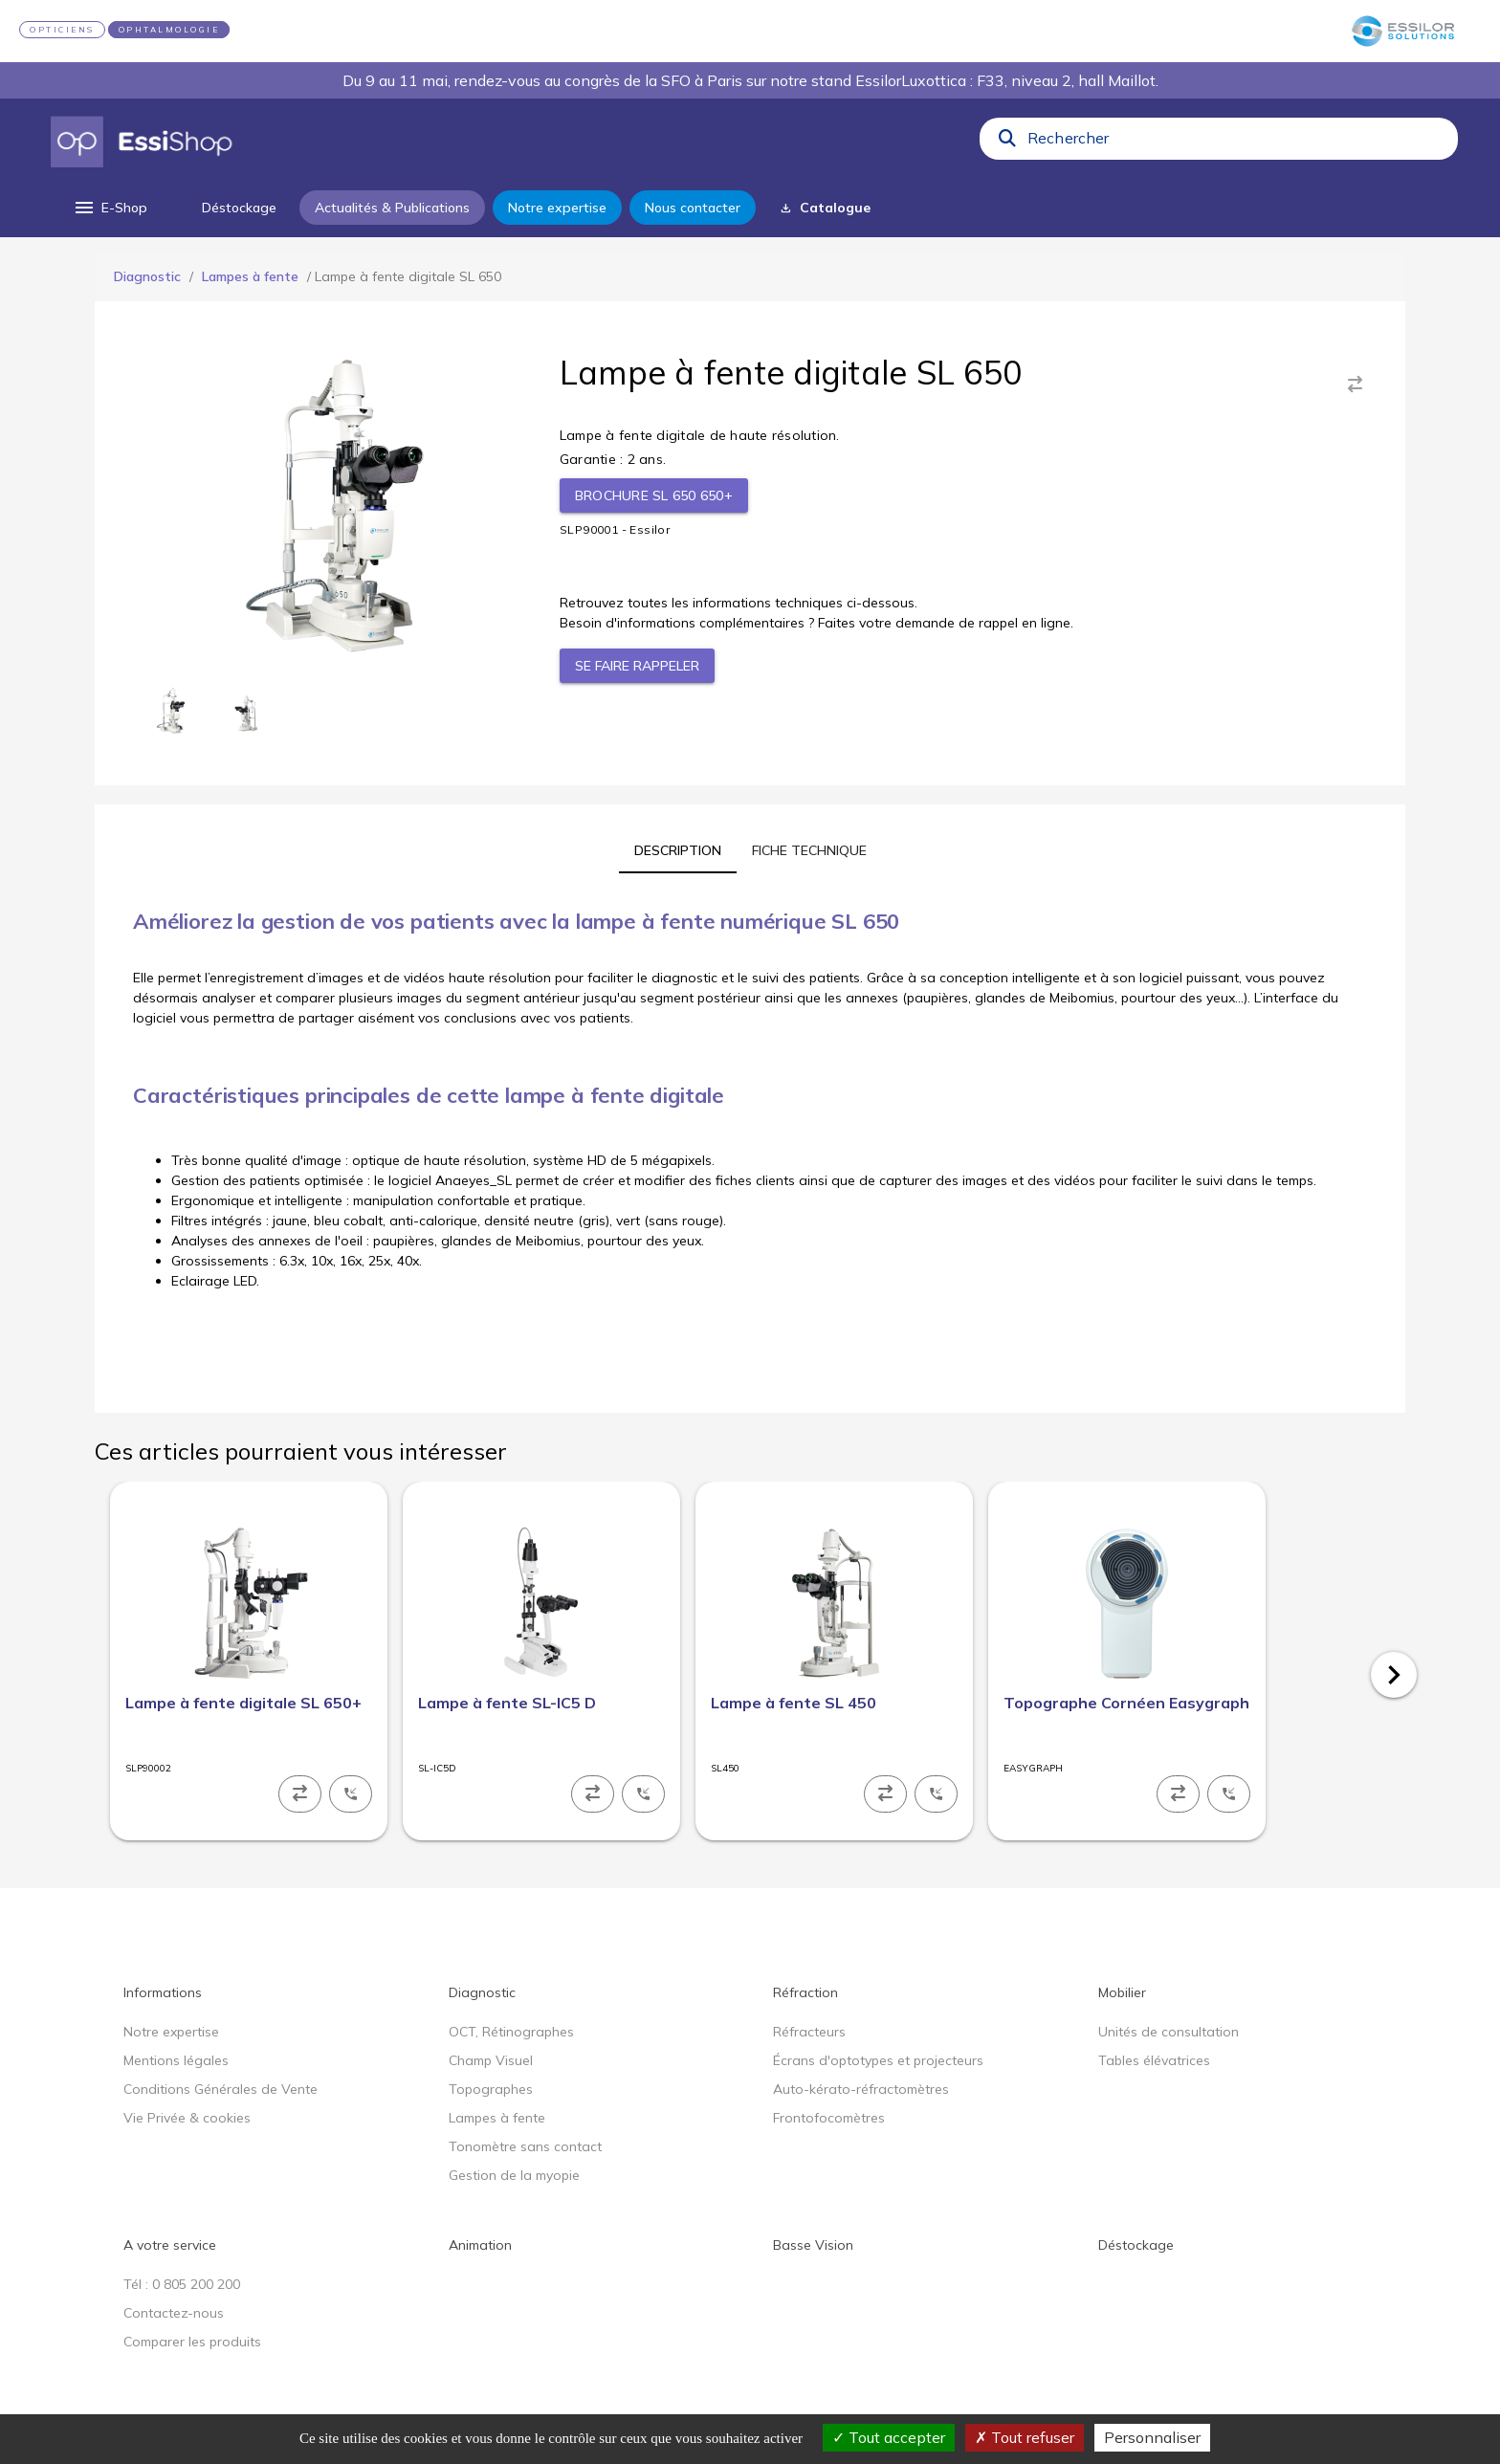 The image size is (1500, 2464). Describe the element at coordinates (861, 2089) in the screenshot. I see `Auto-kérato-réfractomètres` at that location.